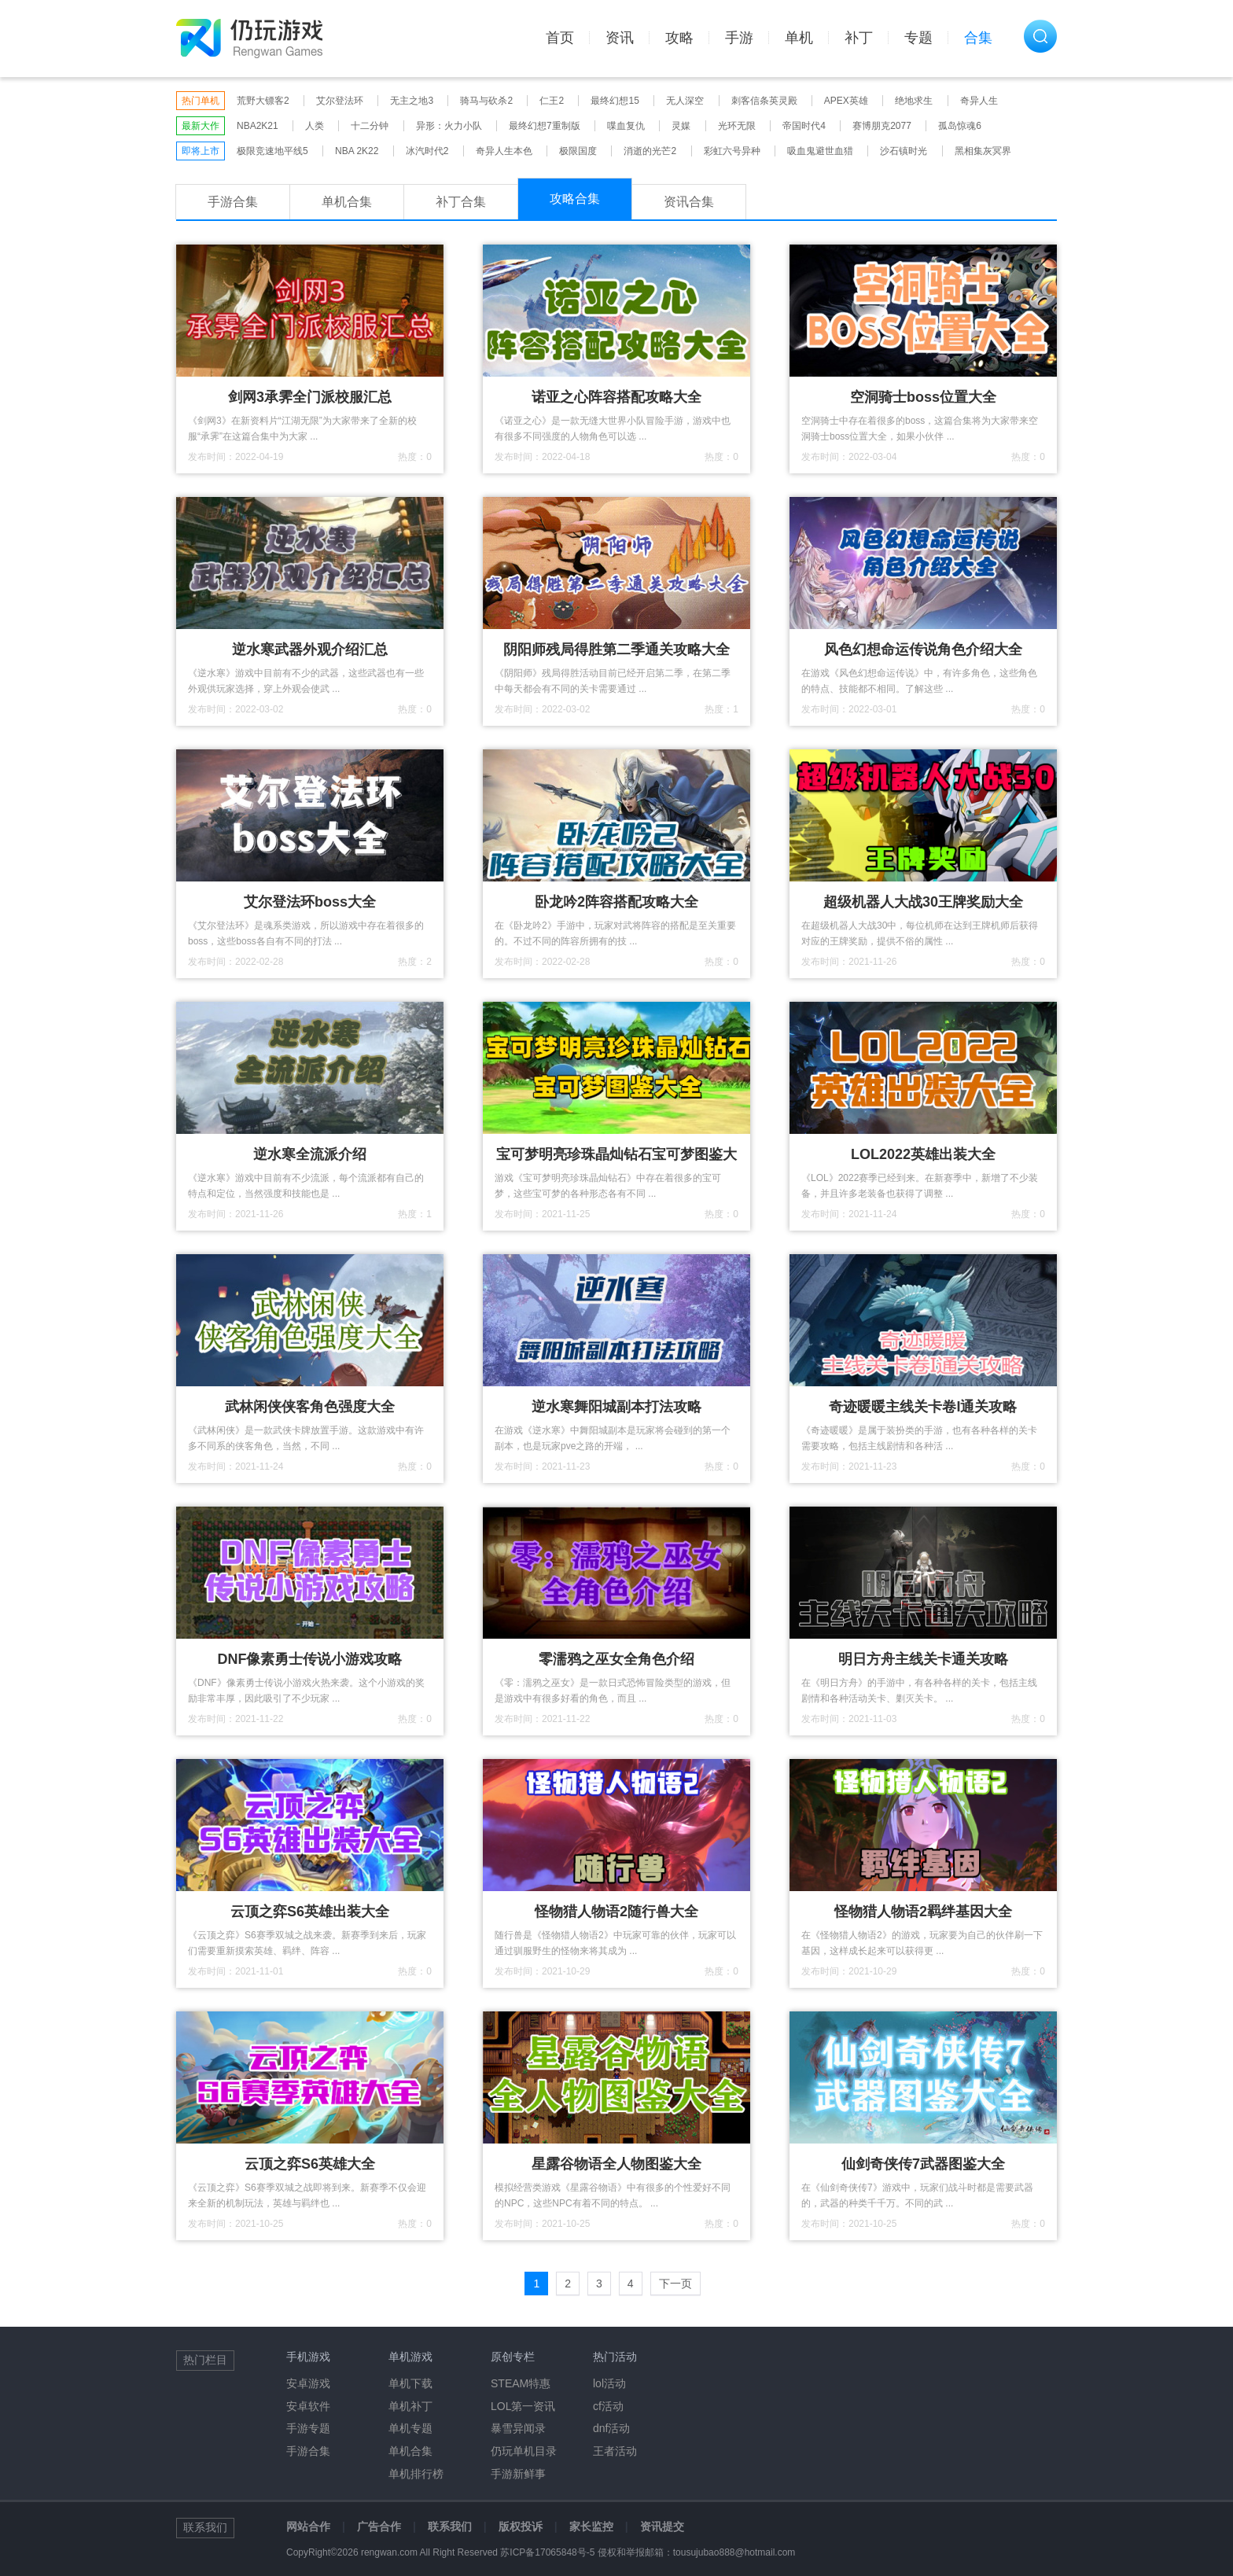 The width and height of the screenshot is (1233, 2576). I want to click on DNF像素勇士传说小游戏攻略, so click(310, 1659).